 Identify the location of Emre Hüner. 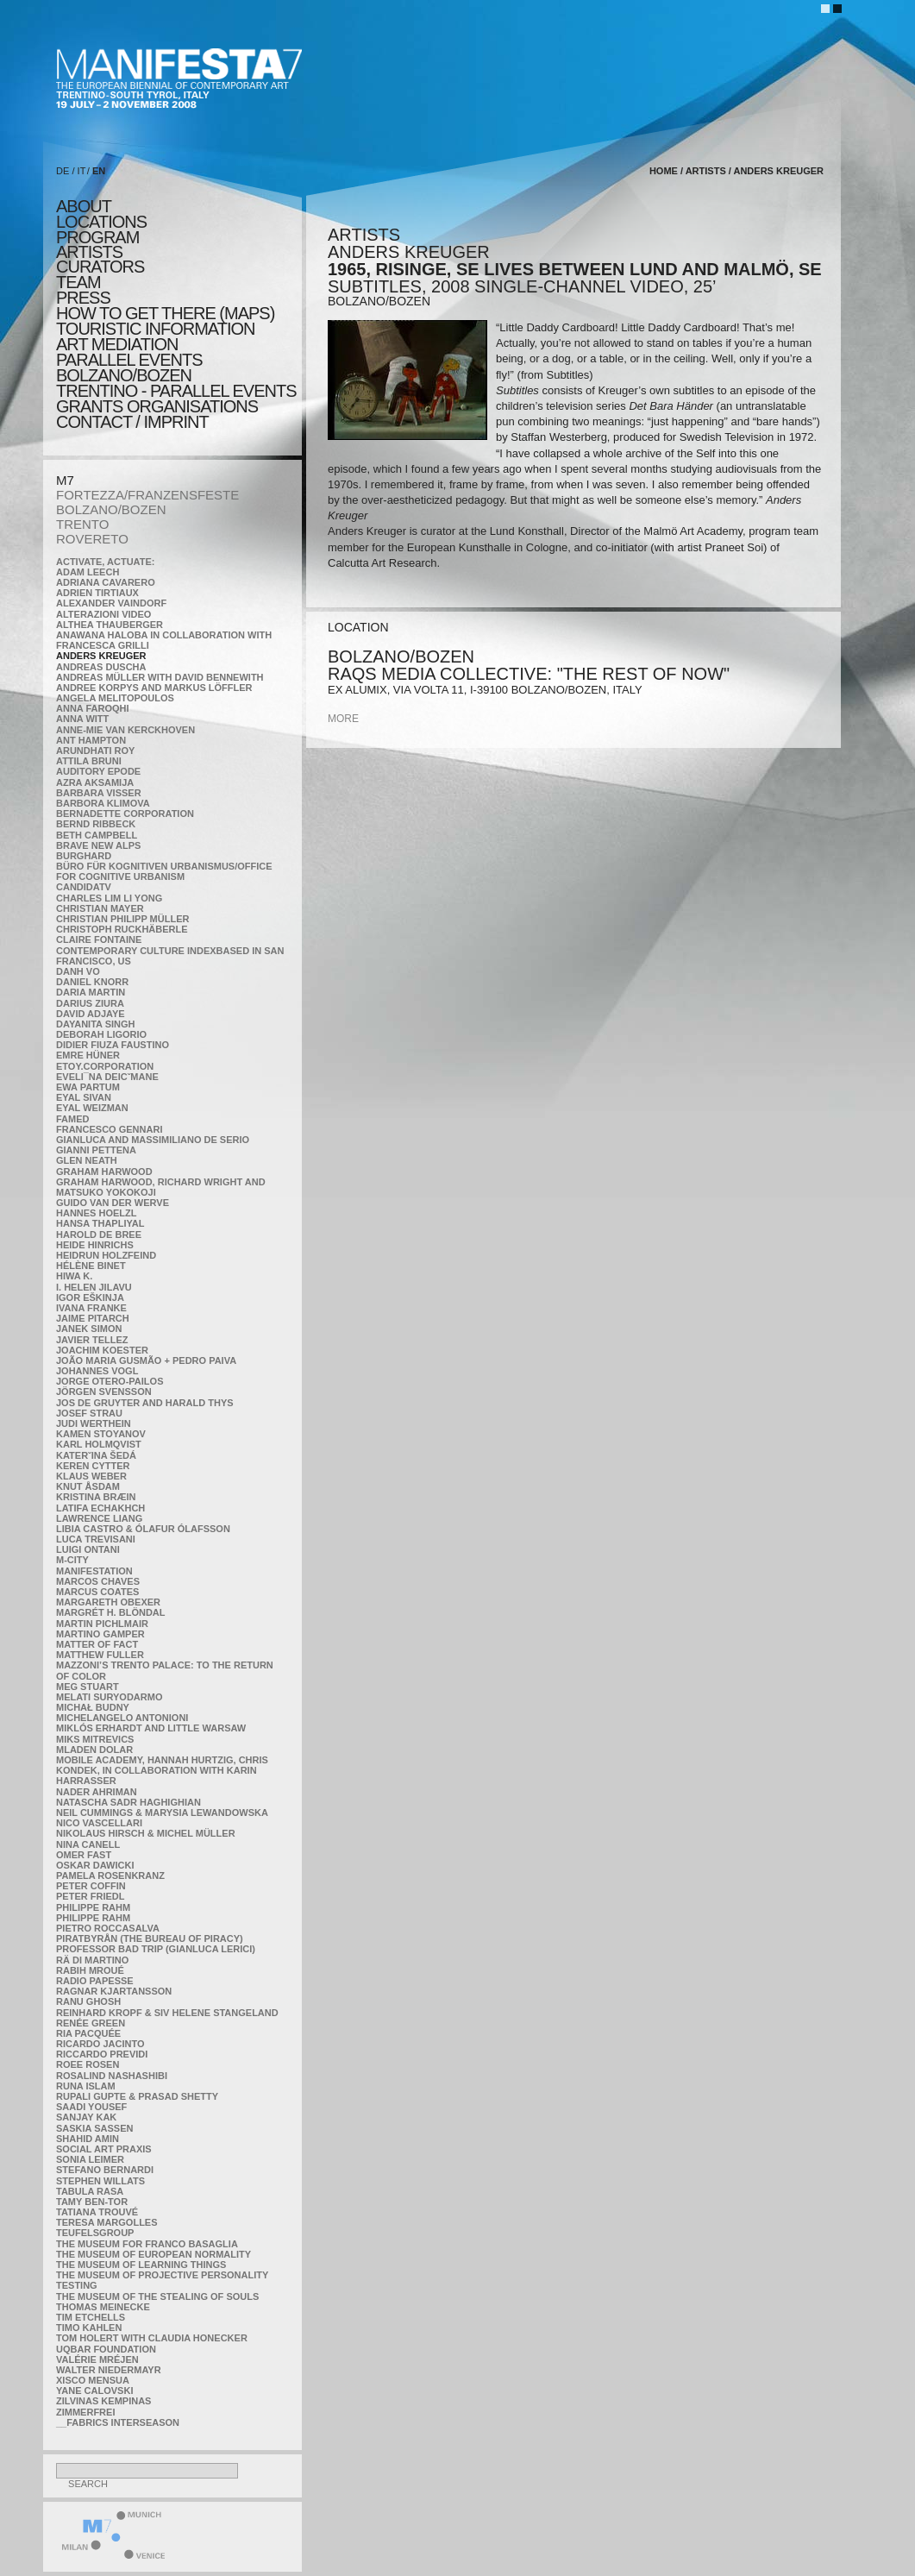
(88, 1055).